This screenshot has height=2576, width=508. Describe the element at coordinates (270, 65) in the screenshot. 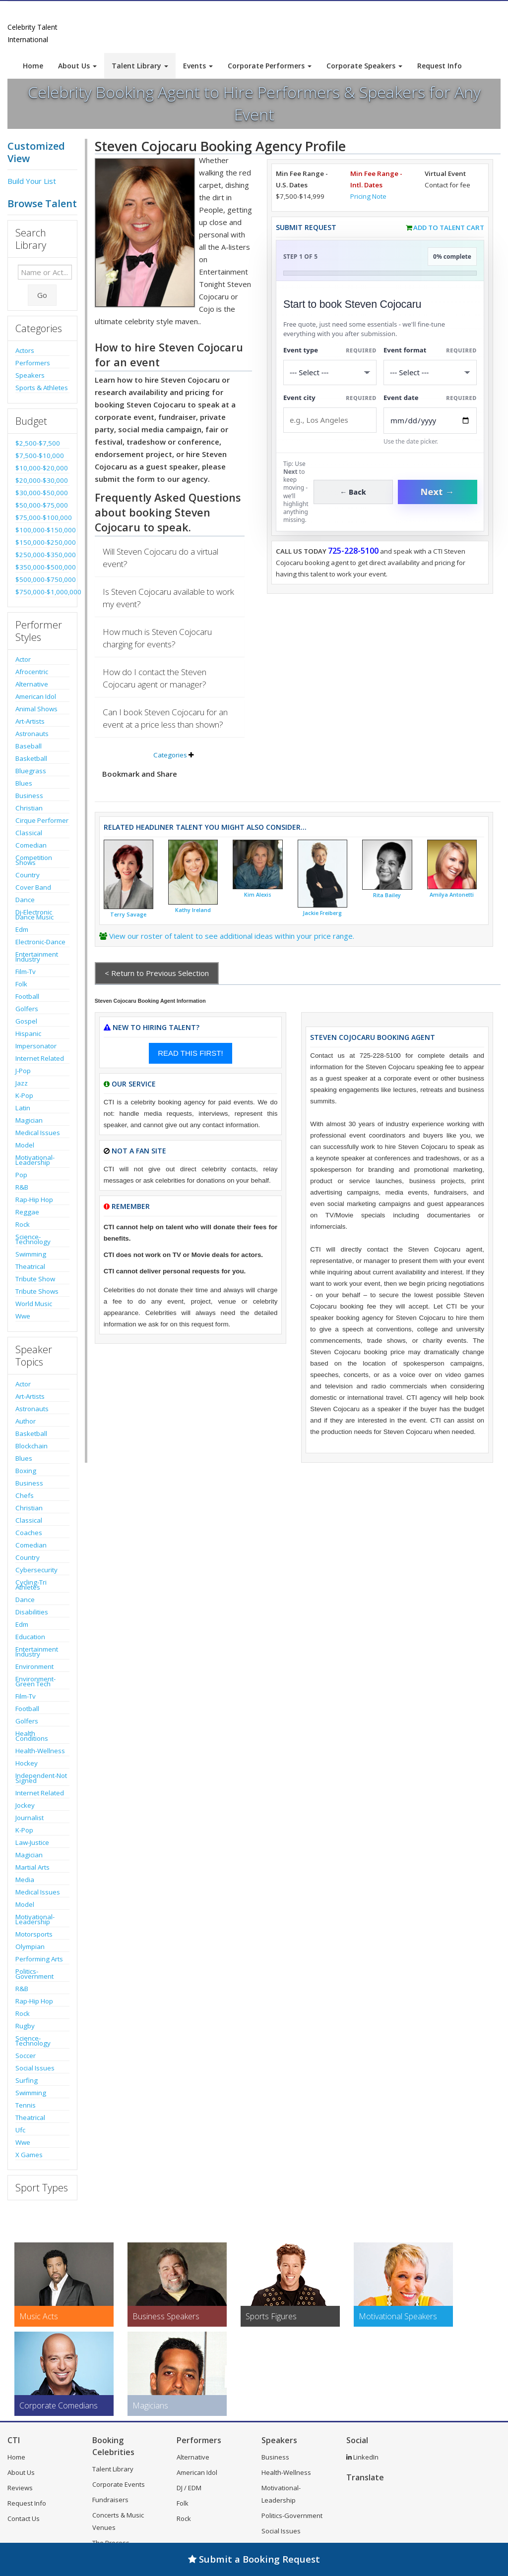

I see `Corporate Performers` at that location.